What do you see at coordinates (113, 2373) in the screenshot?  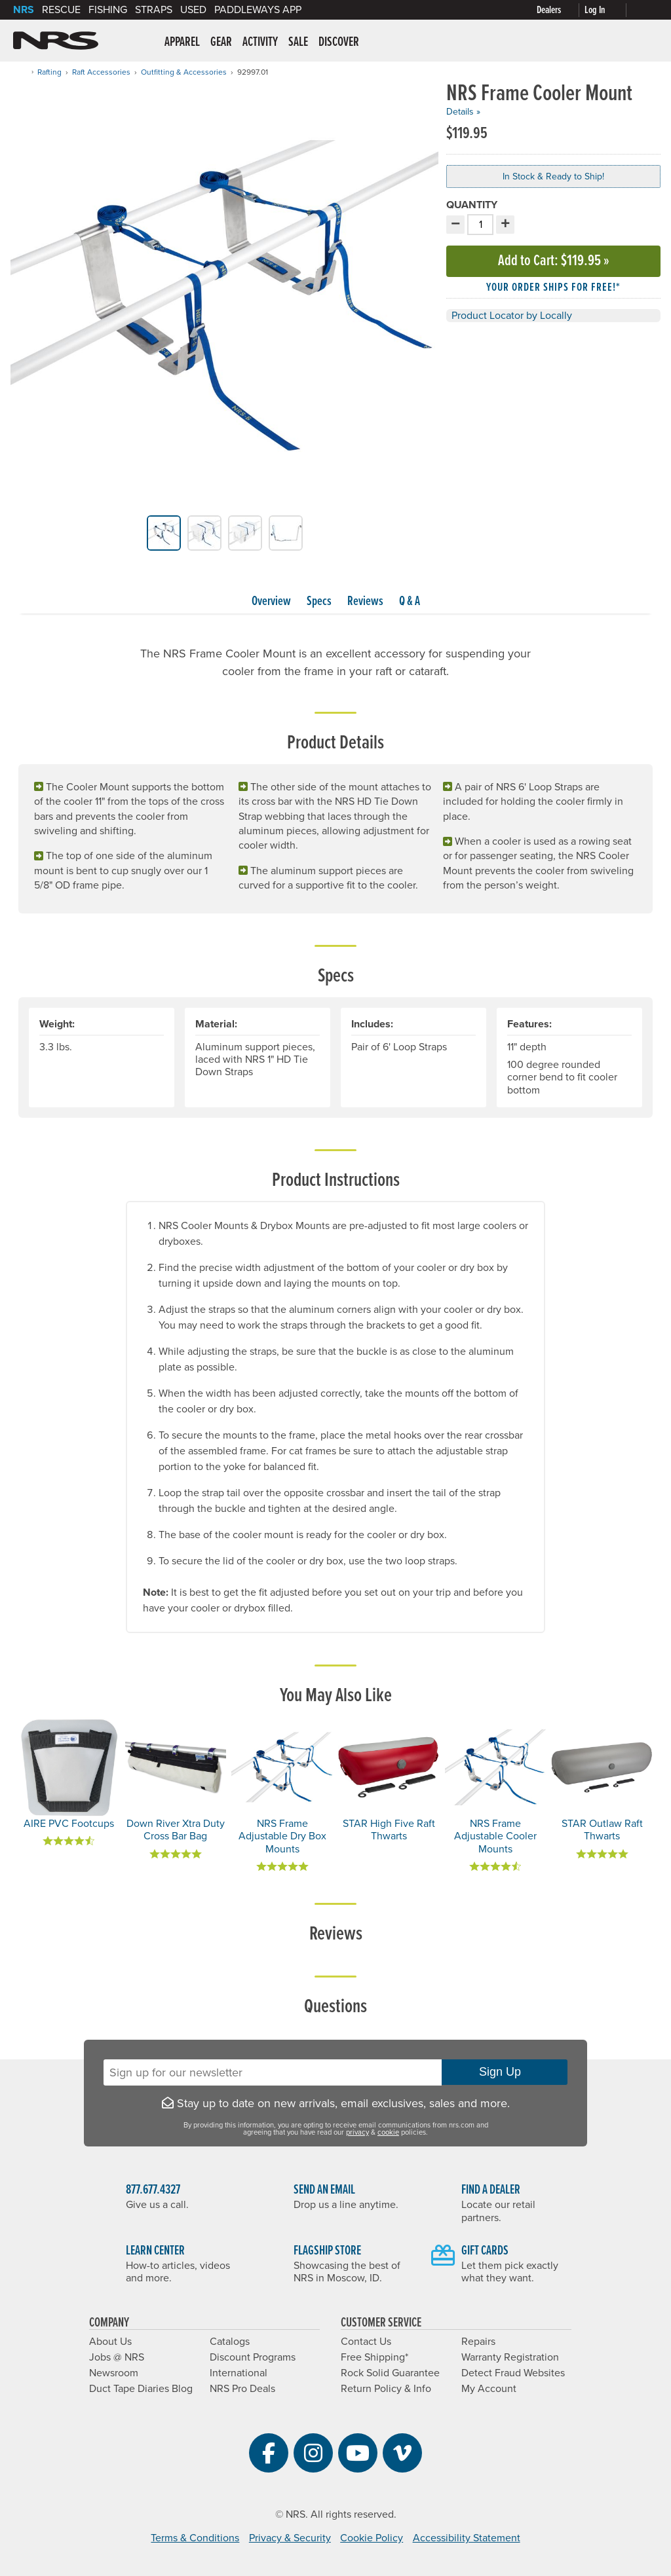 I see `Newsroom` at bounding box center [113, 2373].